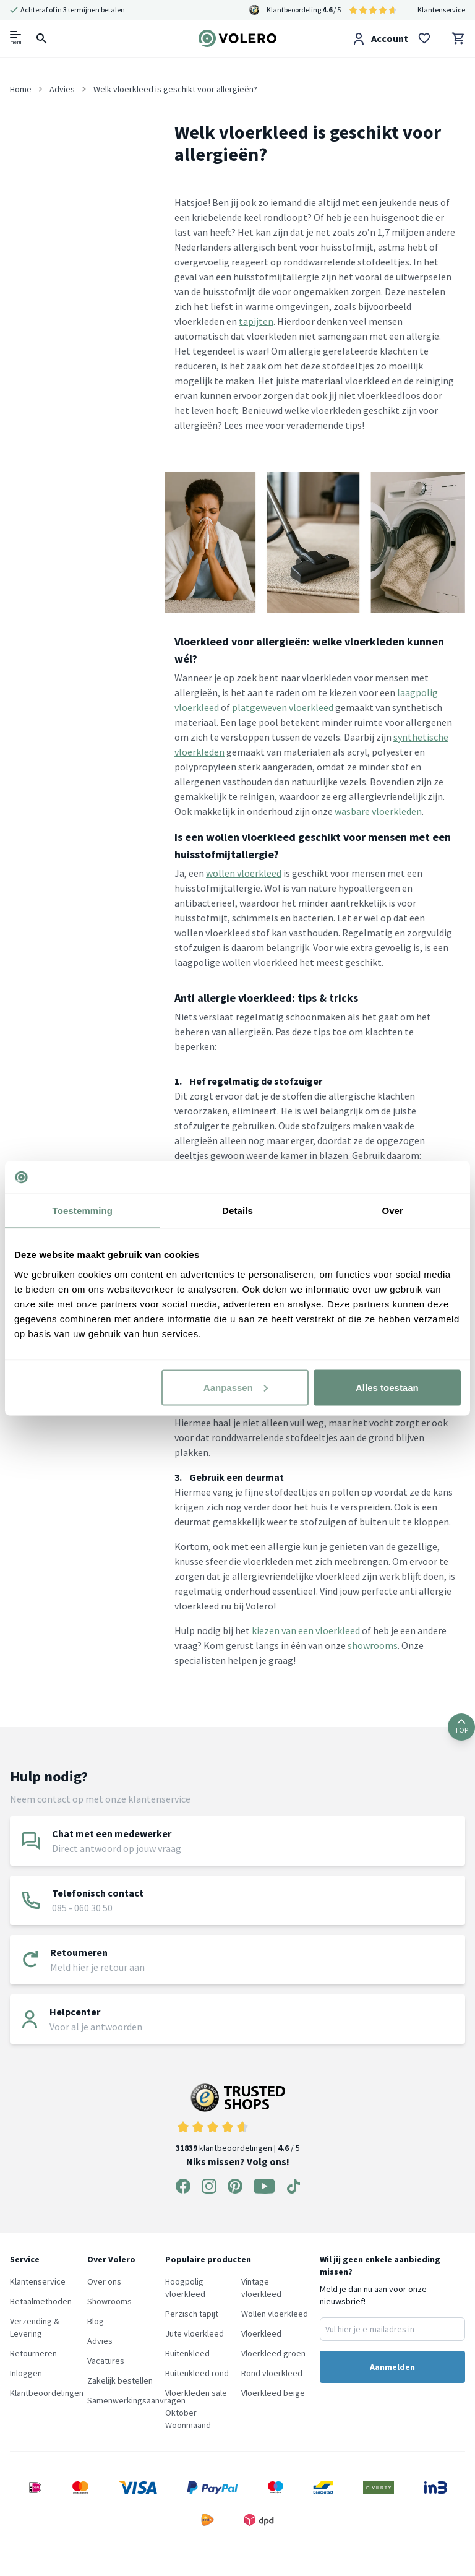  Describe the element at coordinates (461, 1726) in the screenshot. I see `TOP` at that location.